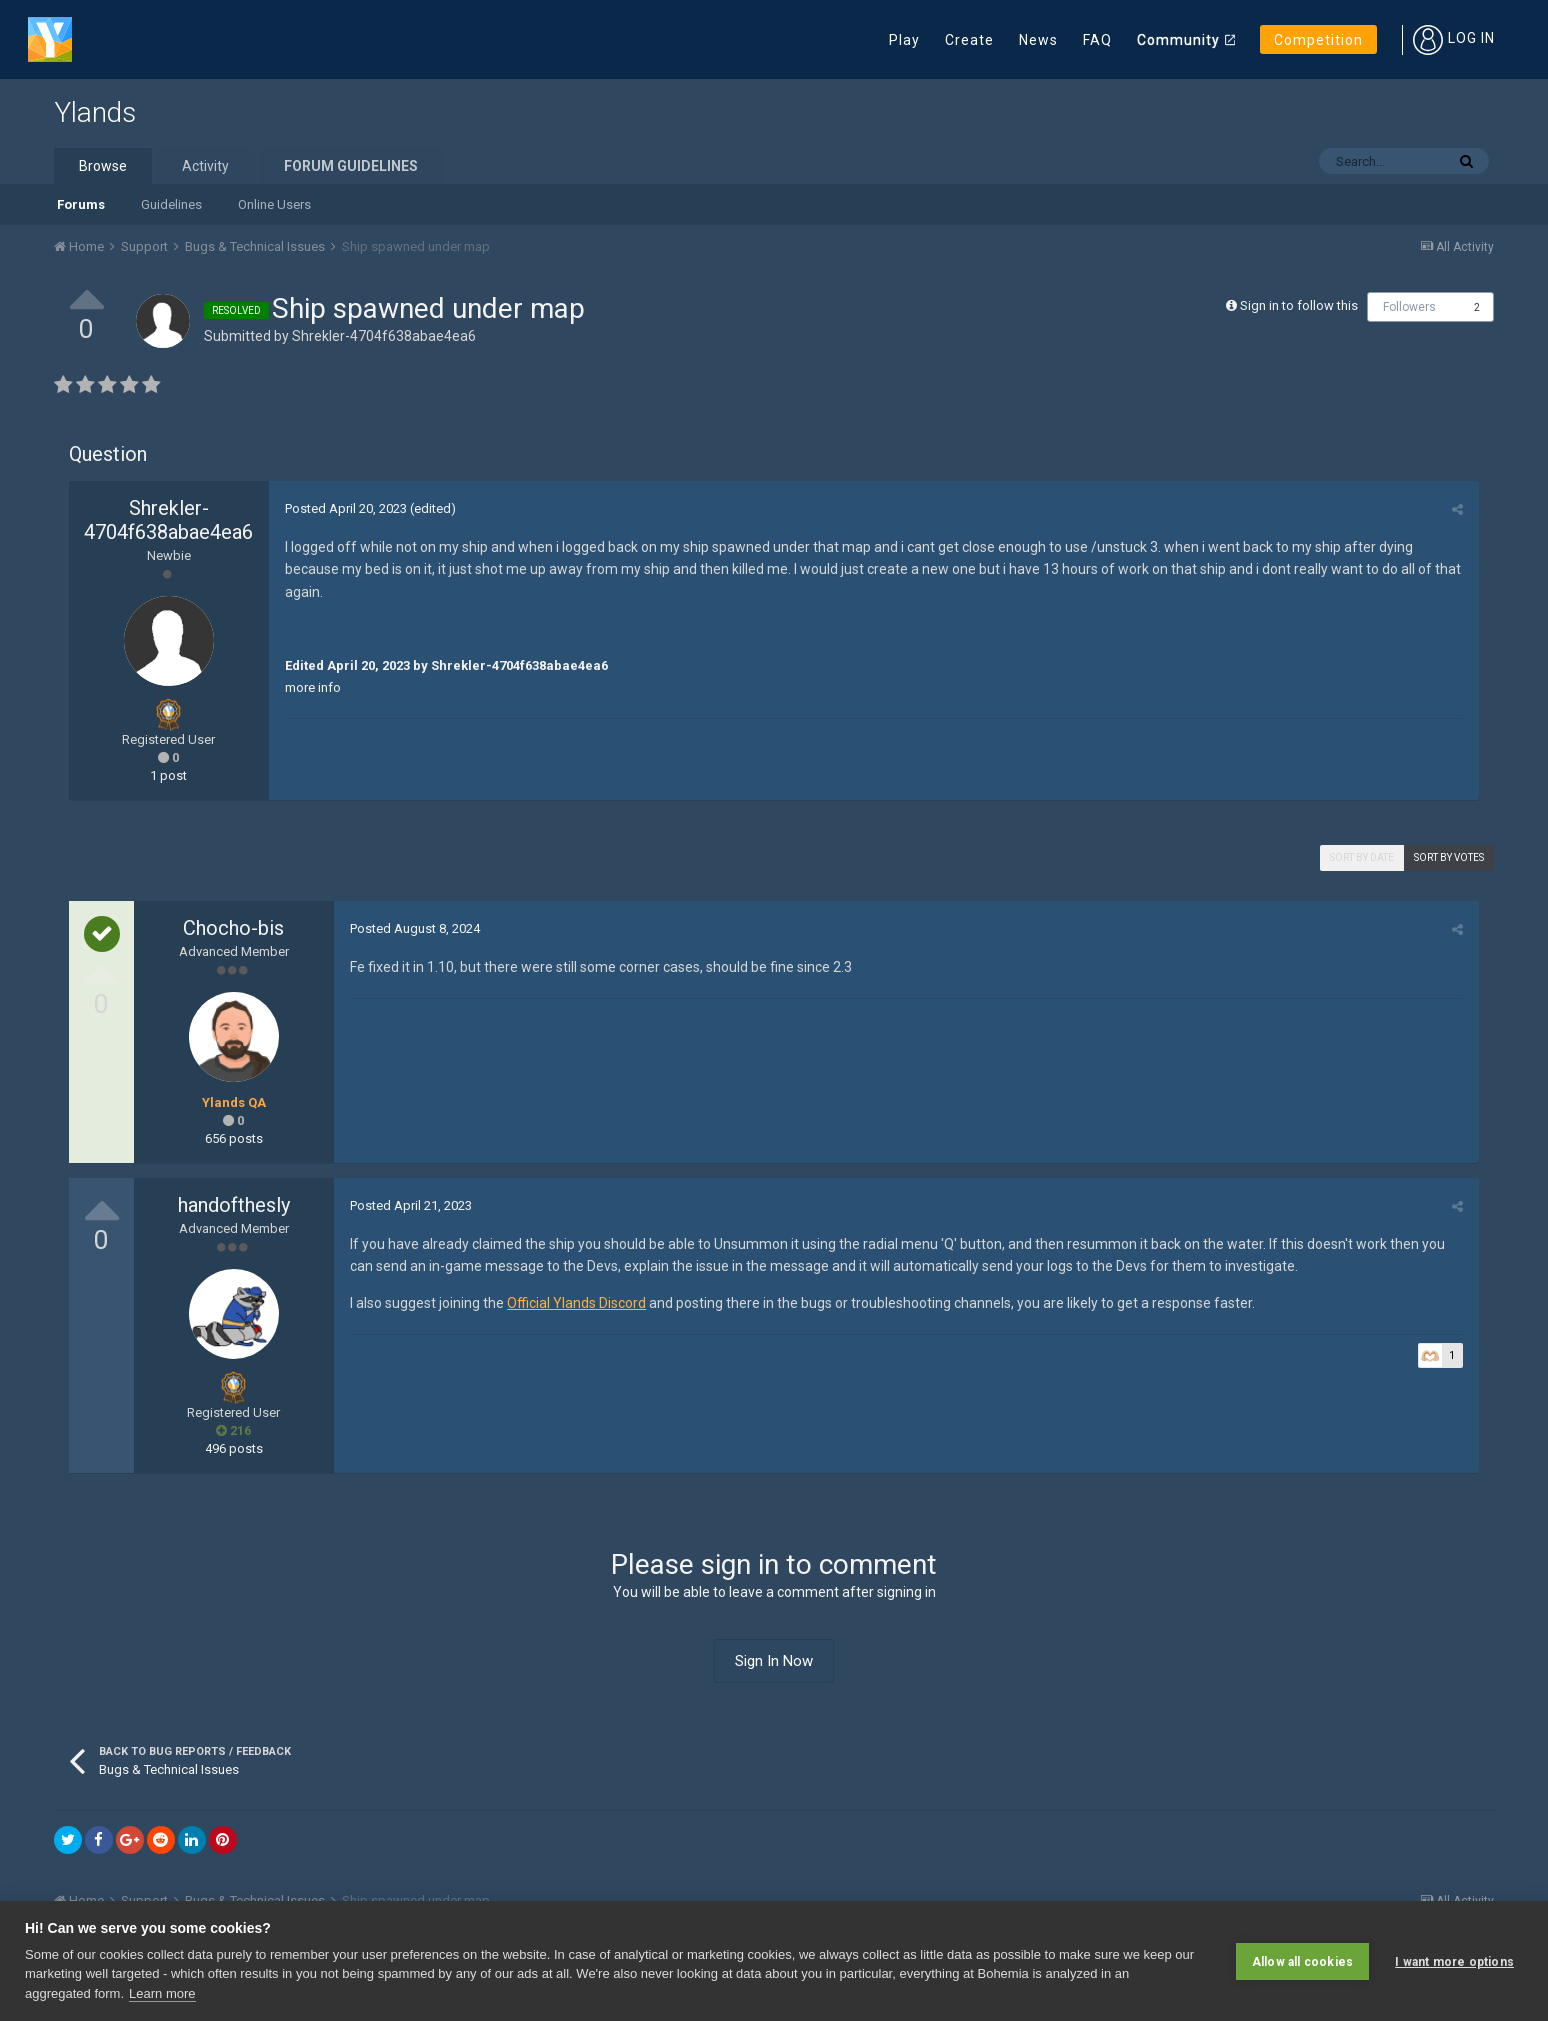 This screenshot has height=2021, width=1548. I want to click on Community, so click(1178, 40).